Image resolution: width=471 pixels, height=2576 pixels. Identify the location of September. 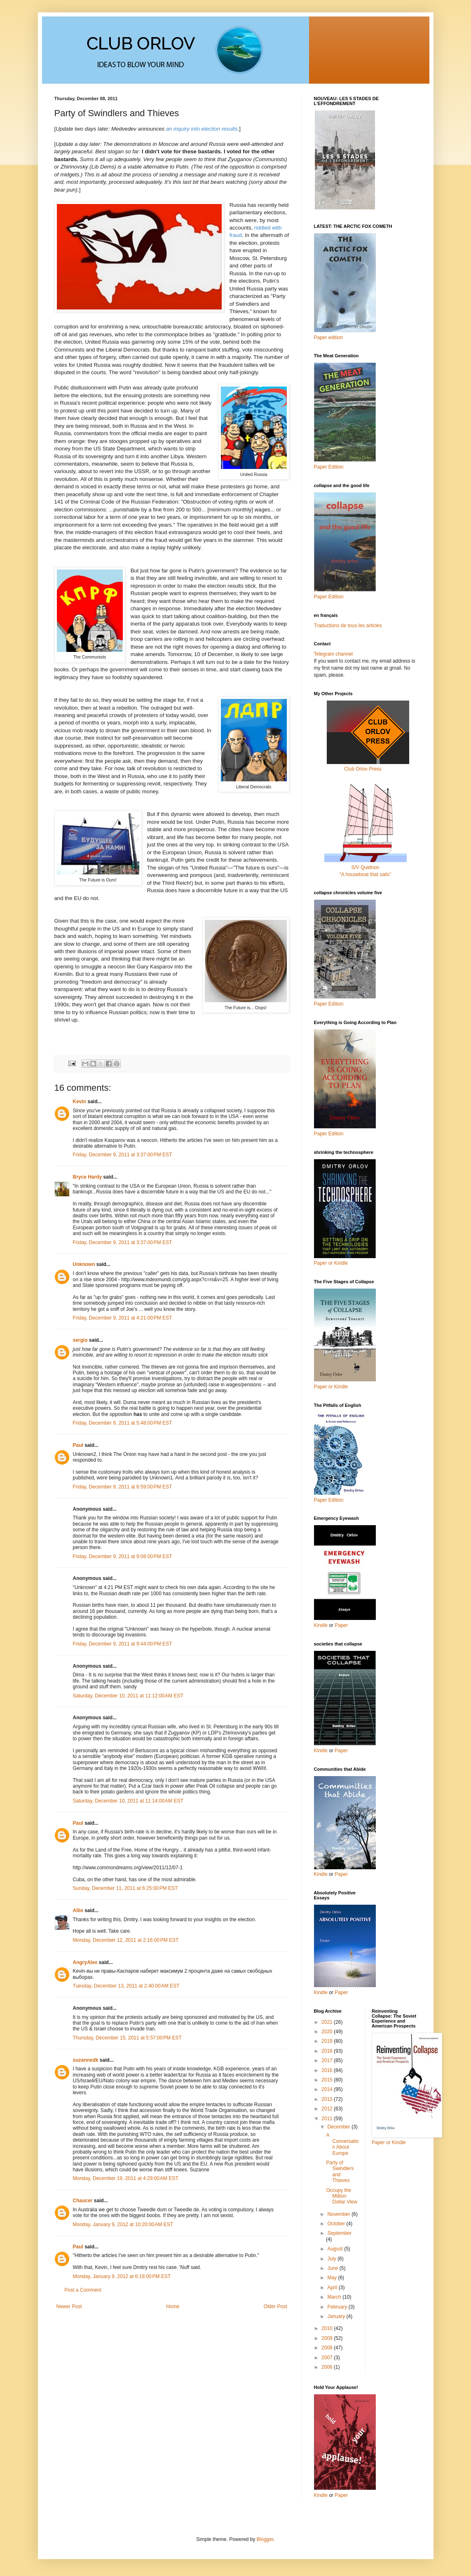
(339, 2233).